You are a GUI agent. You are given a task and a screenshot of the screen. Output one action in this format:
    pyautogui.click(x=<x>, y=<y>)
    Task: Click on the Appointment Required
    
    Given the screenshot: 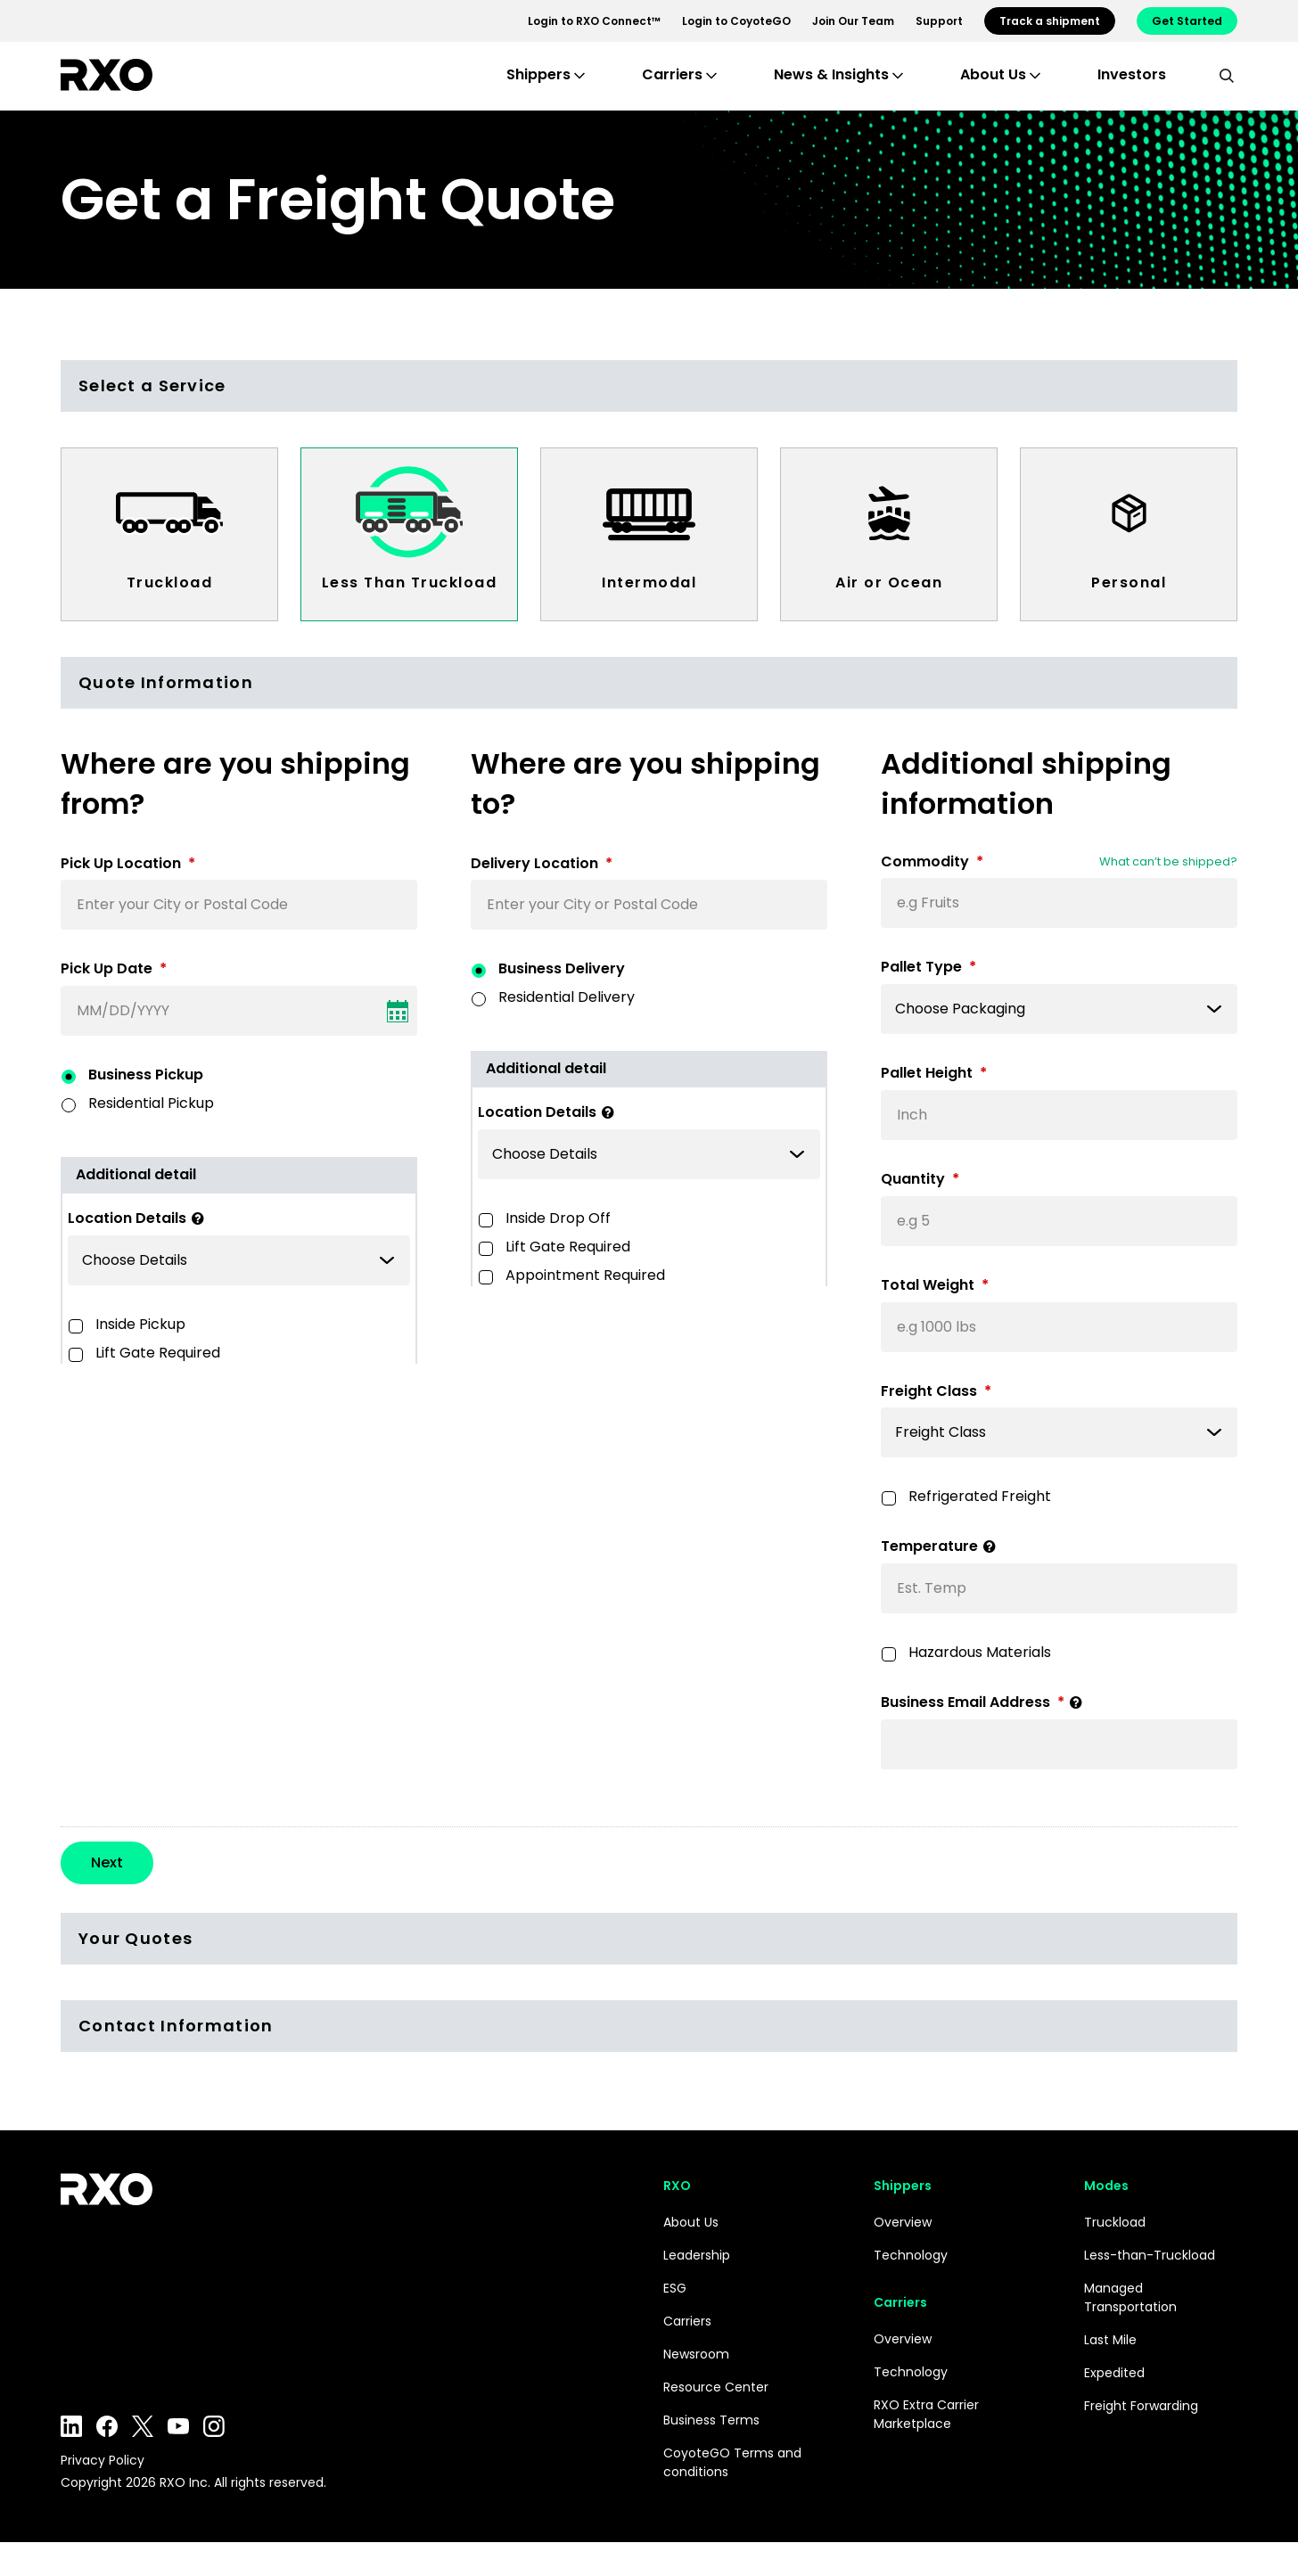 What is the action you would take?
    pyautogui.click(x=585, y=1275)
    